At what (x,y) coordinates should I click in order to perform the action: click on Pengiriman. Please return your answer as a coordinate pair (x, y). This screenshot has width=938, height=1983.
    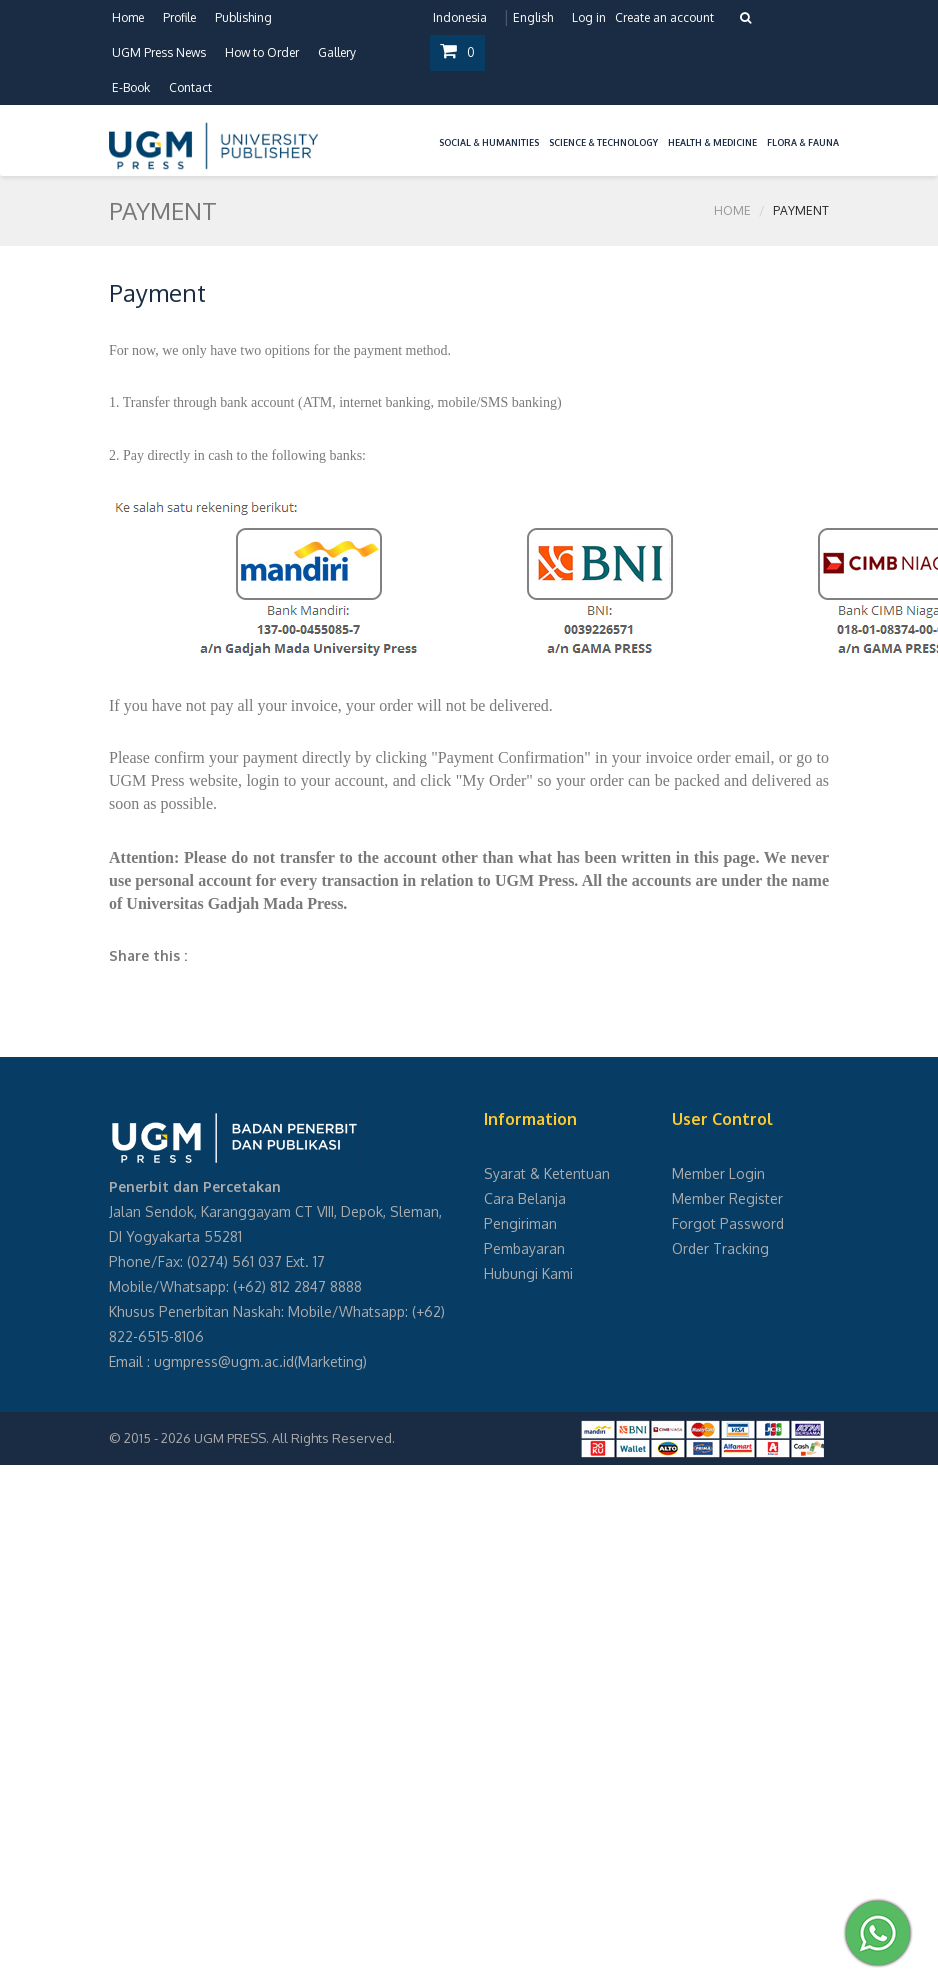
    Looking at the image, I should click on (520, 1223).